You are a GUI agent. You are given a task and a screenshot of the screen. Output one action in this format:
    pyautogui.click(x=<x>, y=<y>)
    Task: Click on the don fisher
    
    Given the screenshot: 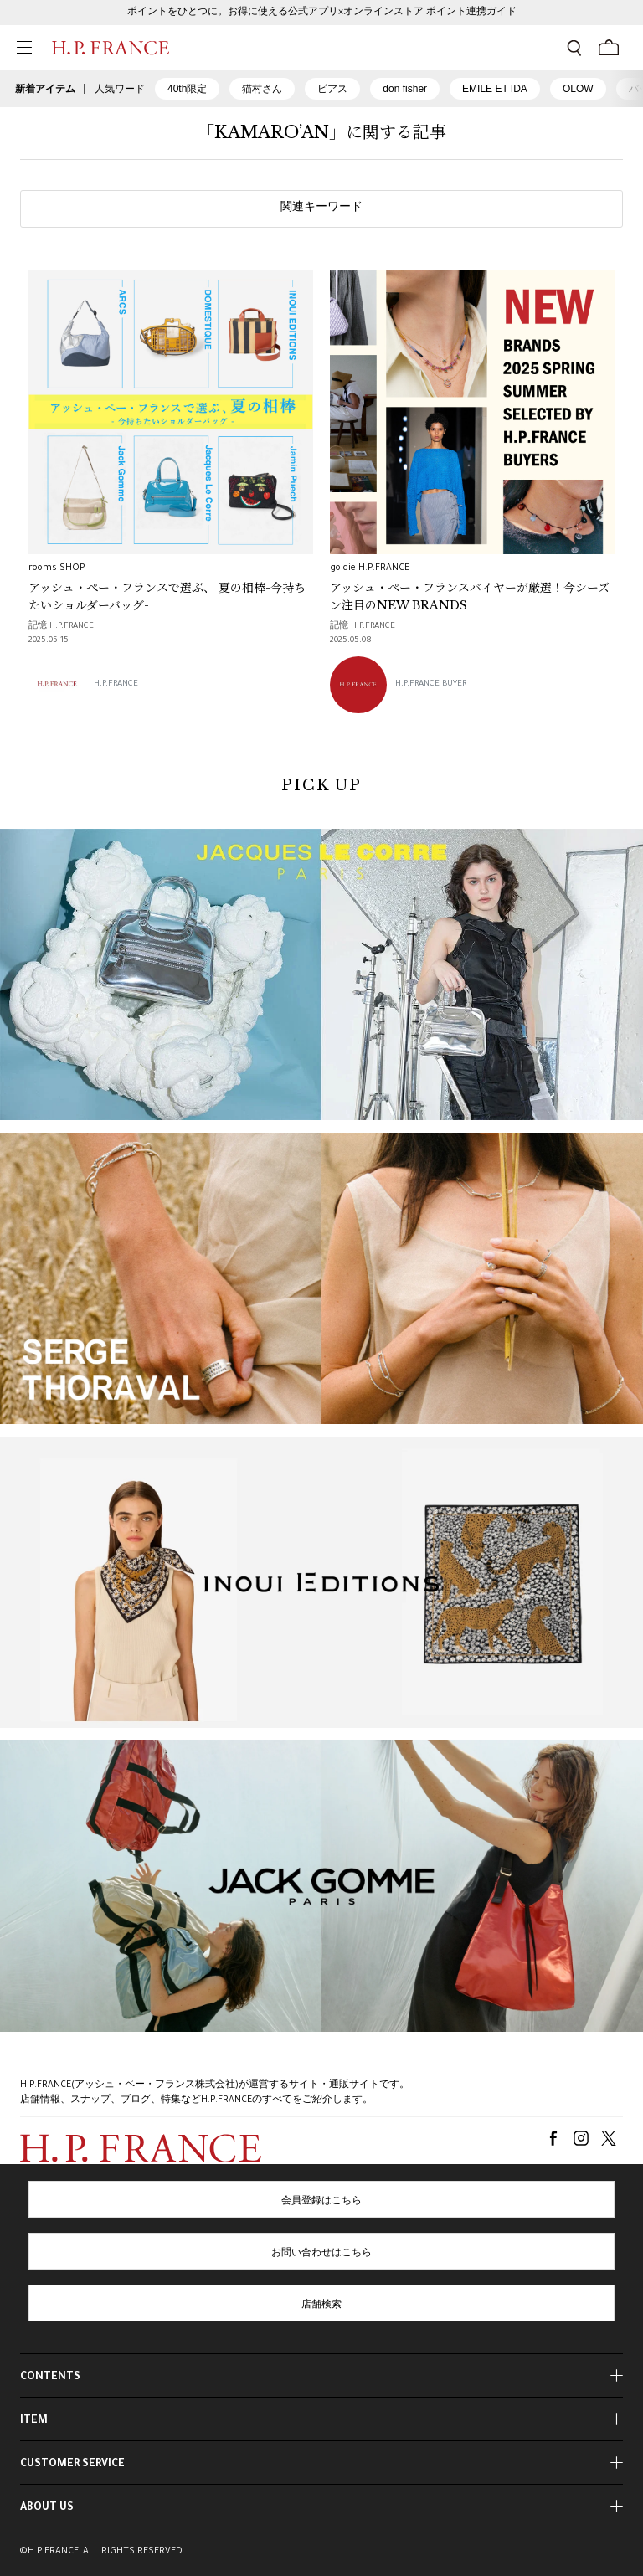 What is the action you would take?
    pyautogui.click(x=405, y=89)
    